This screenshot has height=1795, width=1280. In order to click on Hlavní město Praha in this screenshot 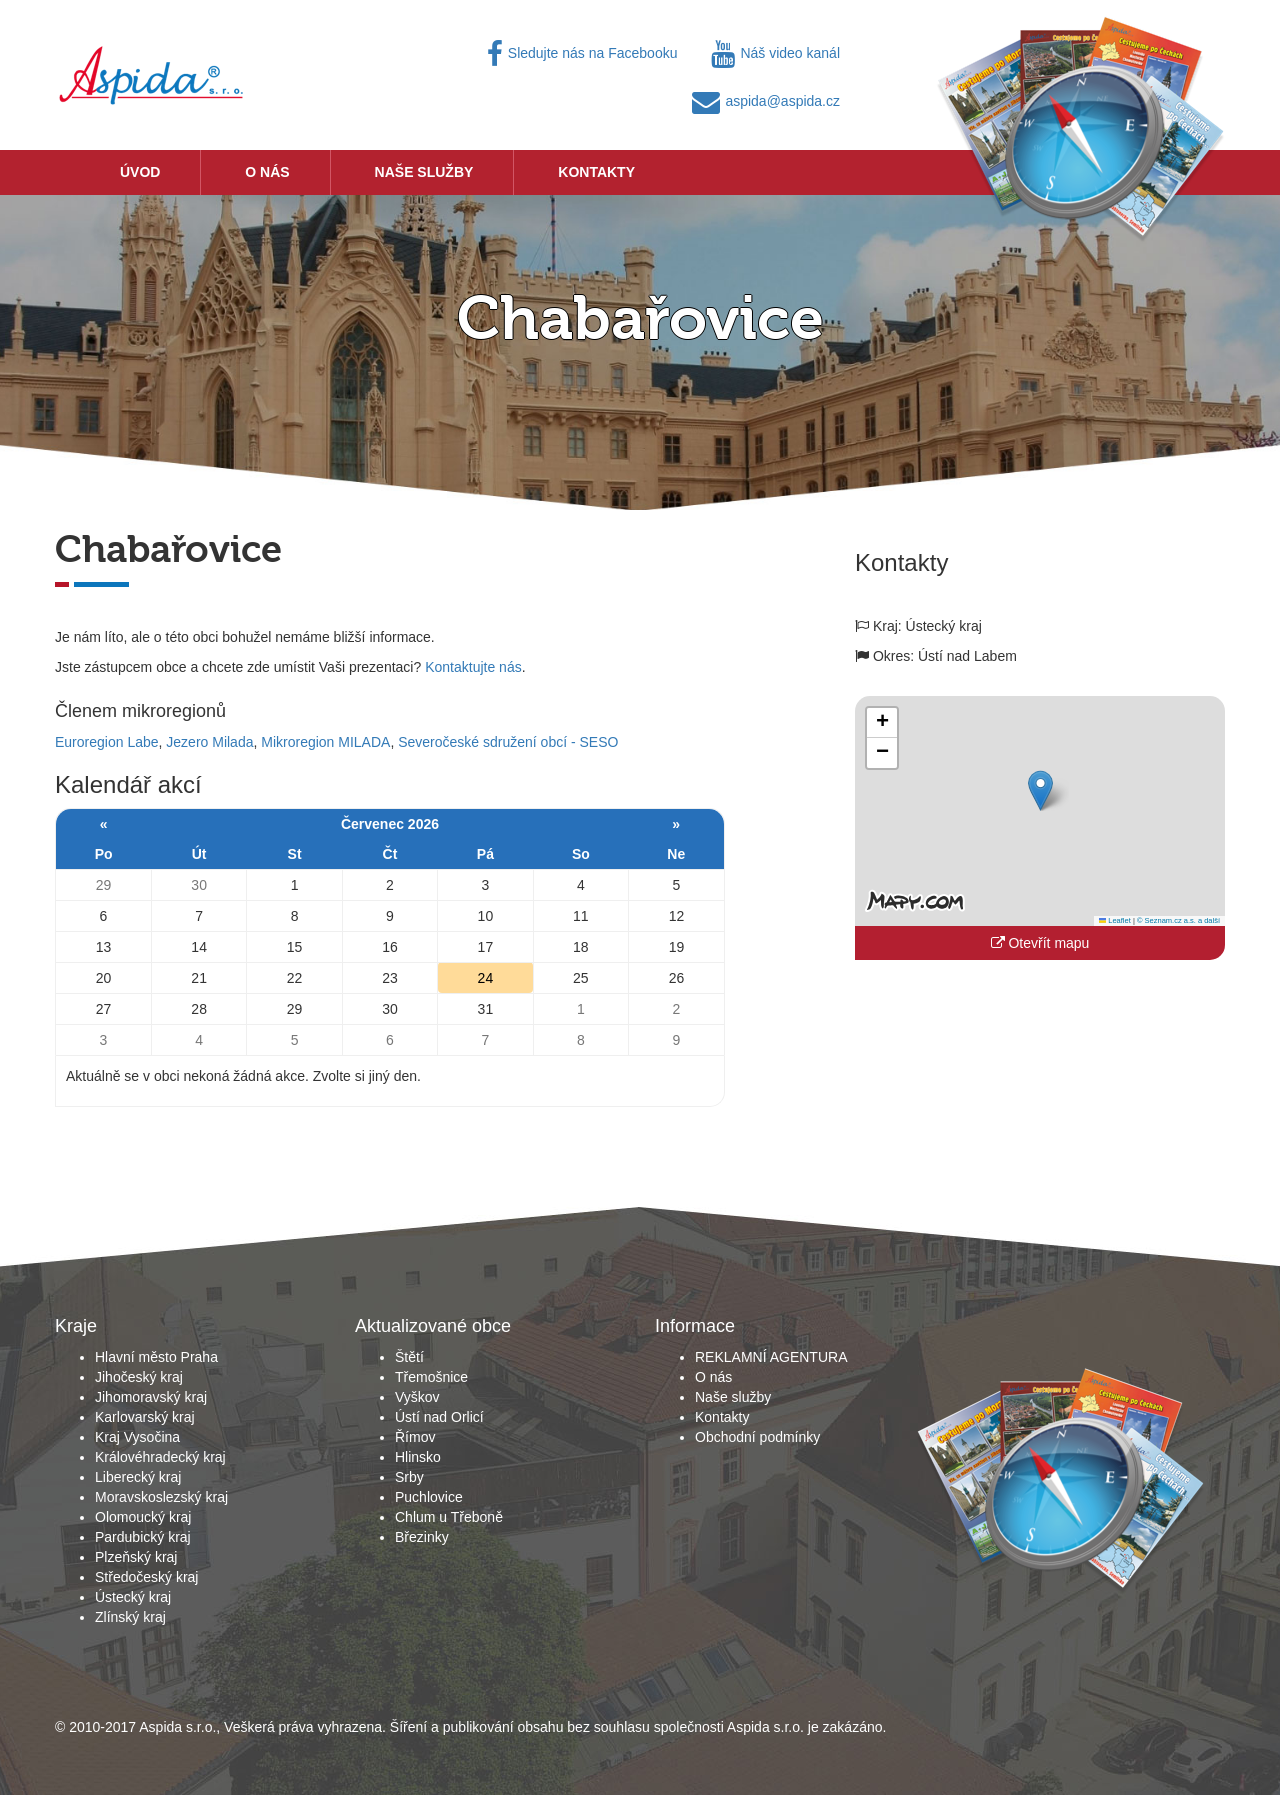, I will do `click(156, 1357)`.